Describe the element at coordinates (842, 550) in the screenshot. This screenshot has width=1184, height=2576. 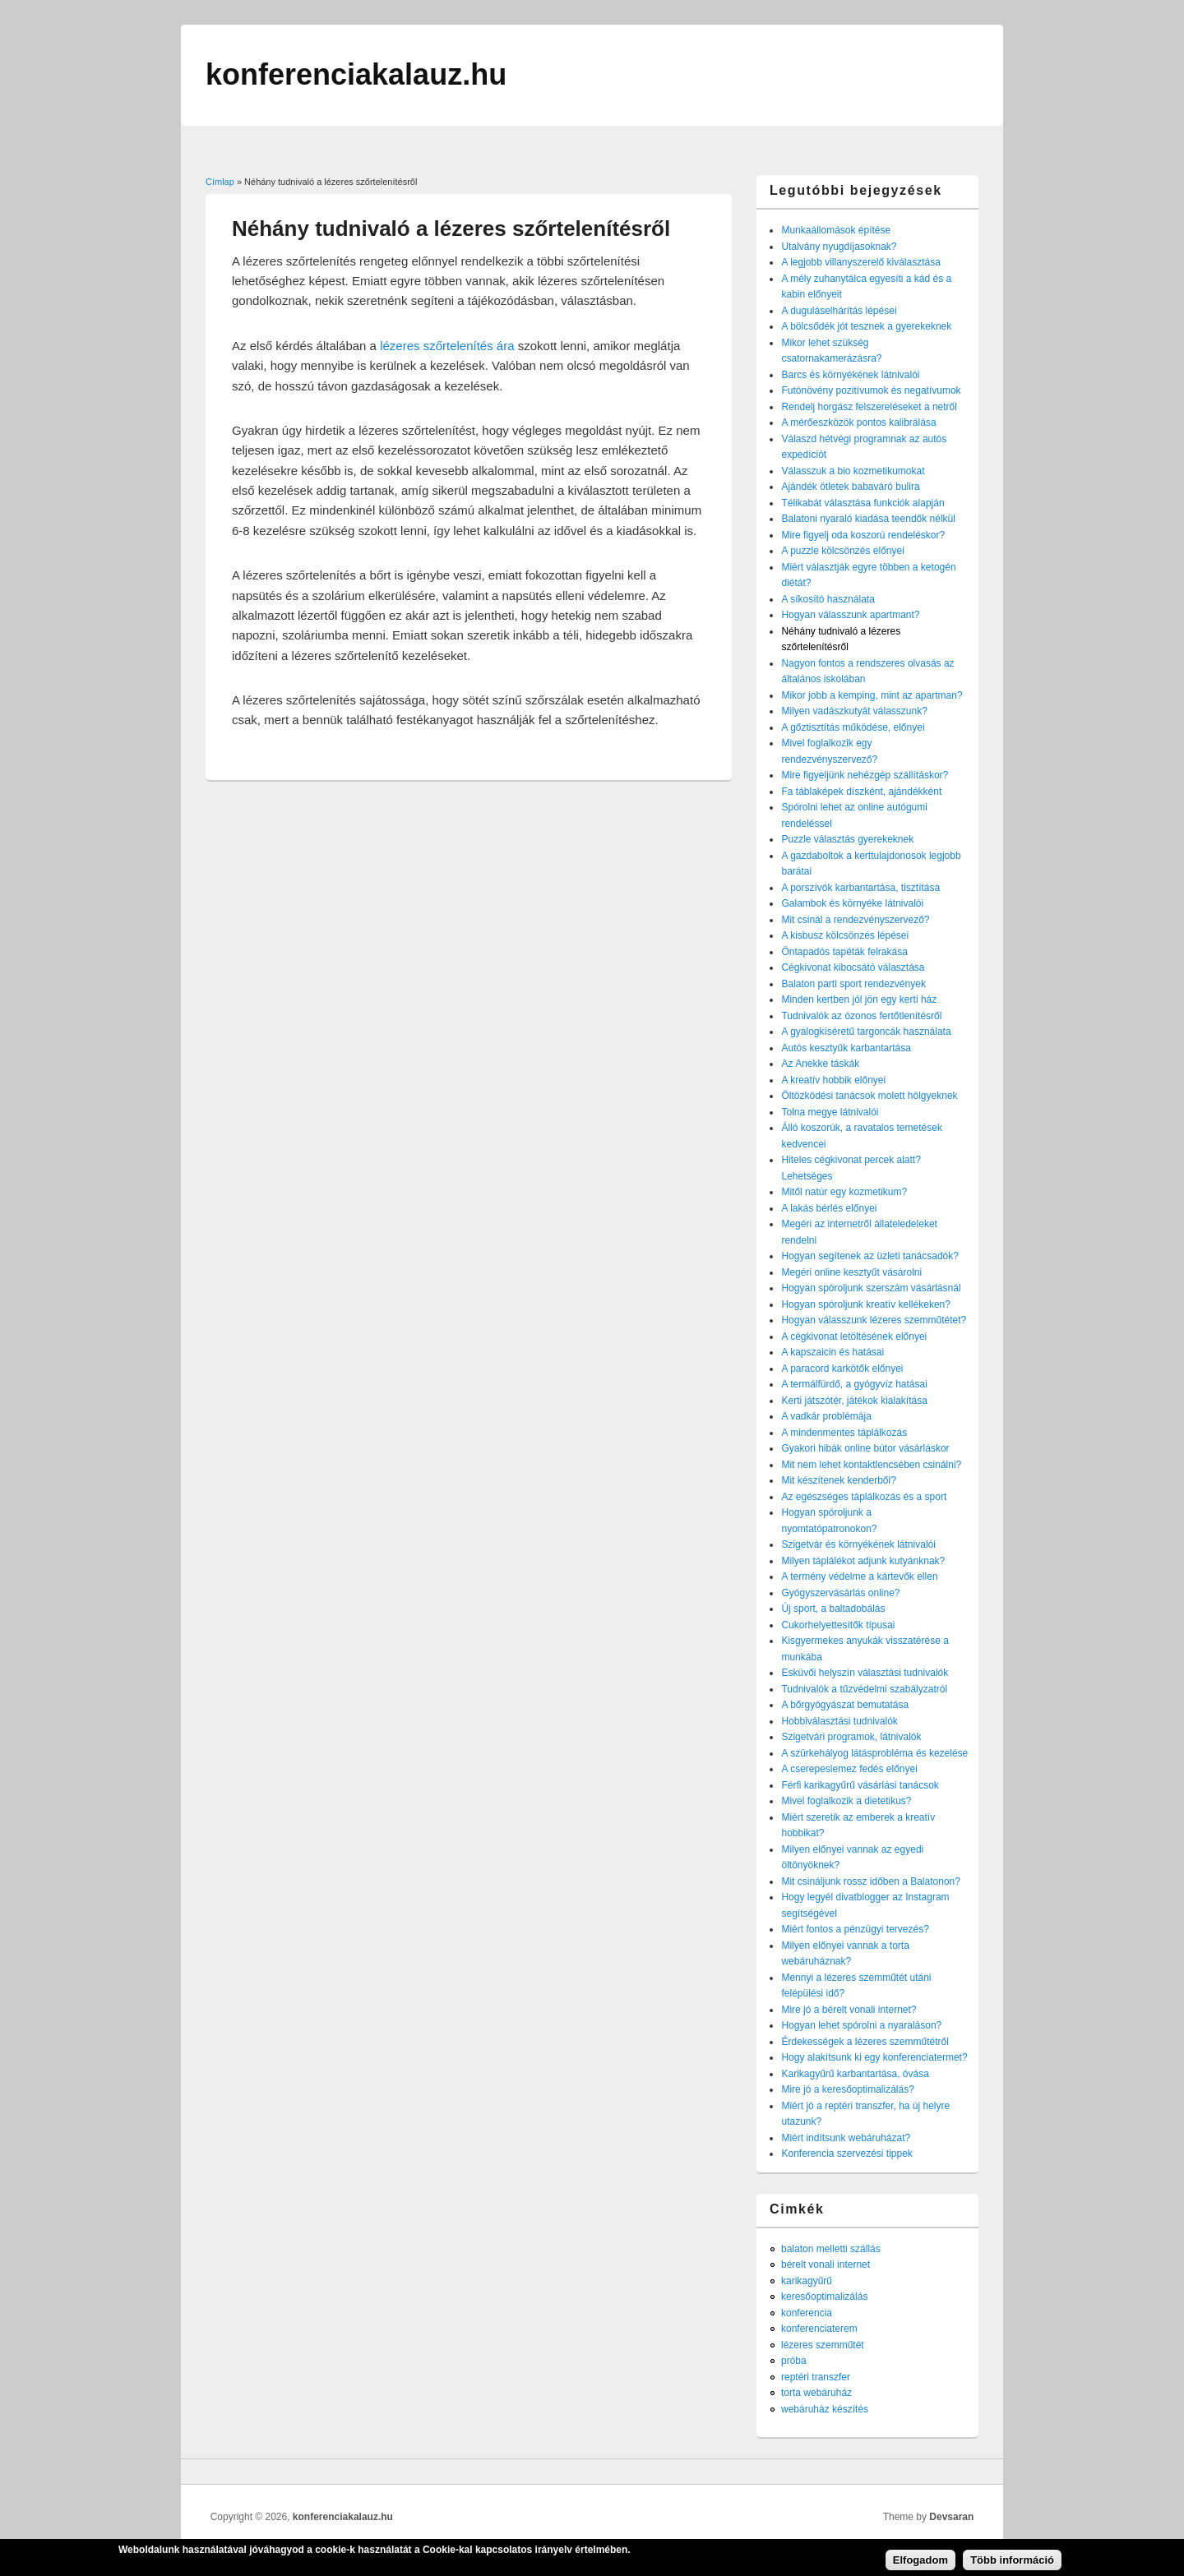
I see `A puzzle kölcsönzés előnyei` at that location.